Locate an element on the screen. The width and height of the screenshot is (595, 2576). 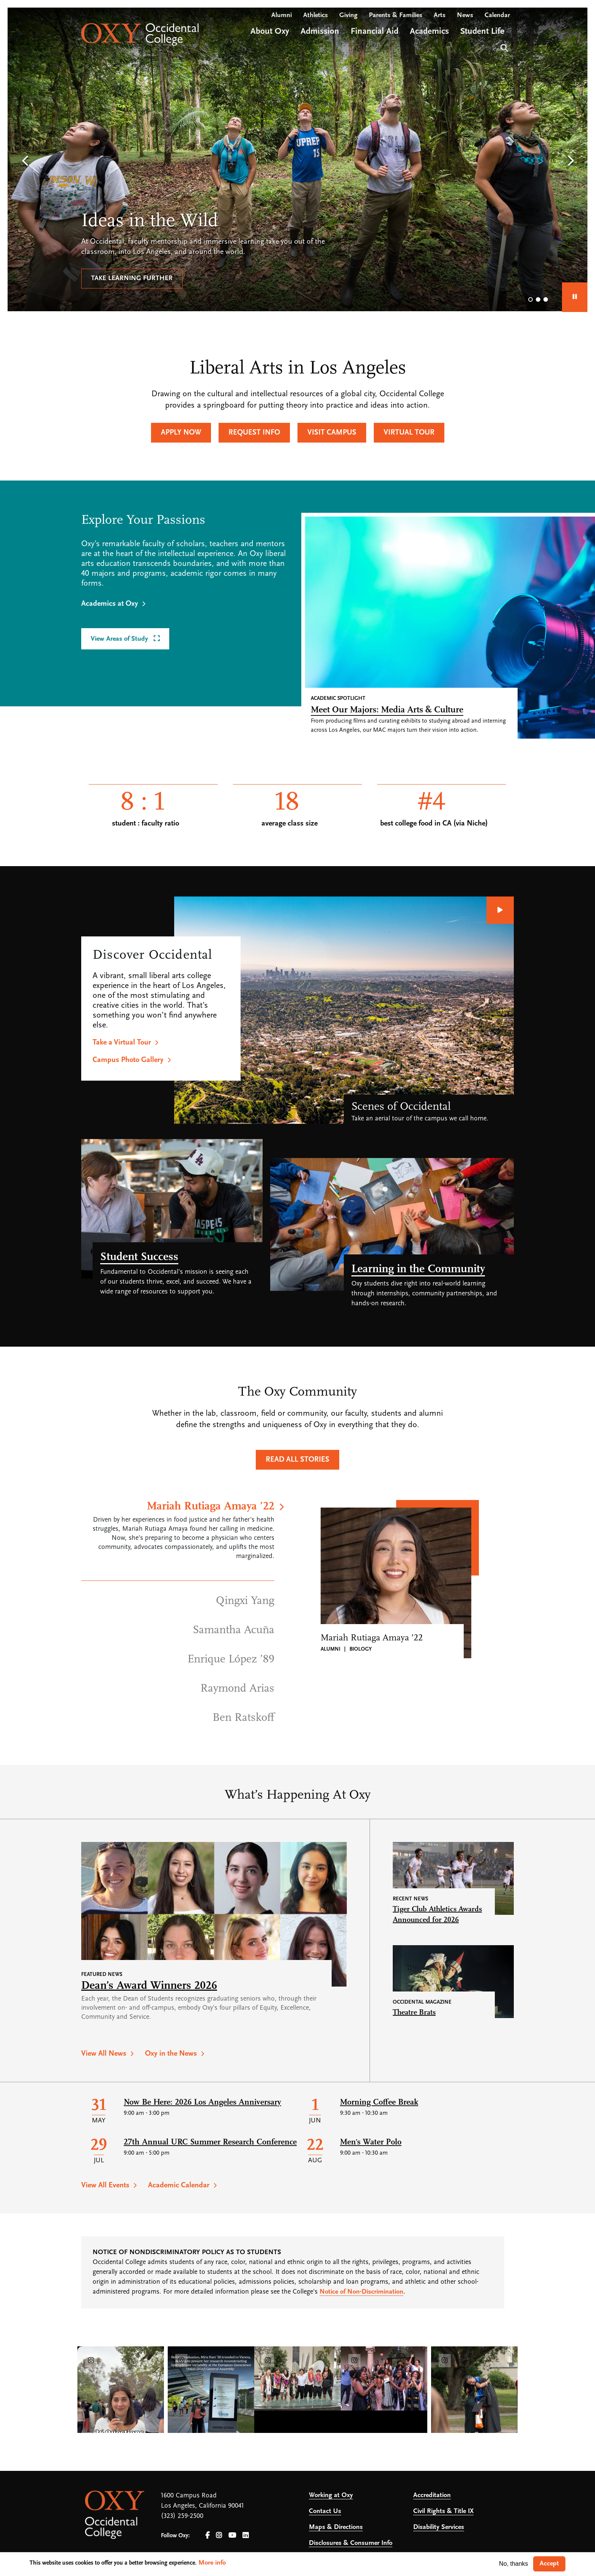
Notice of Non-Discrimination is located at coordinates (361, 2292).